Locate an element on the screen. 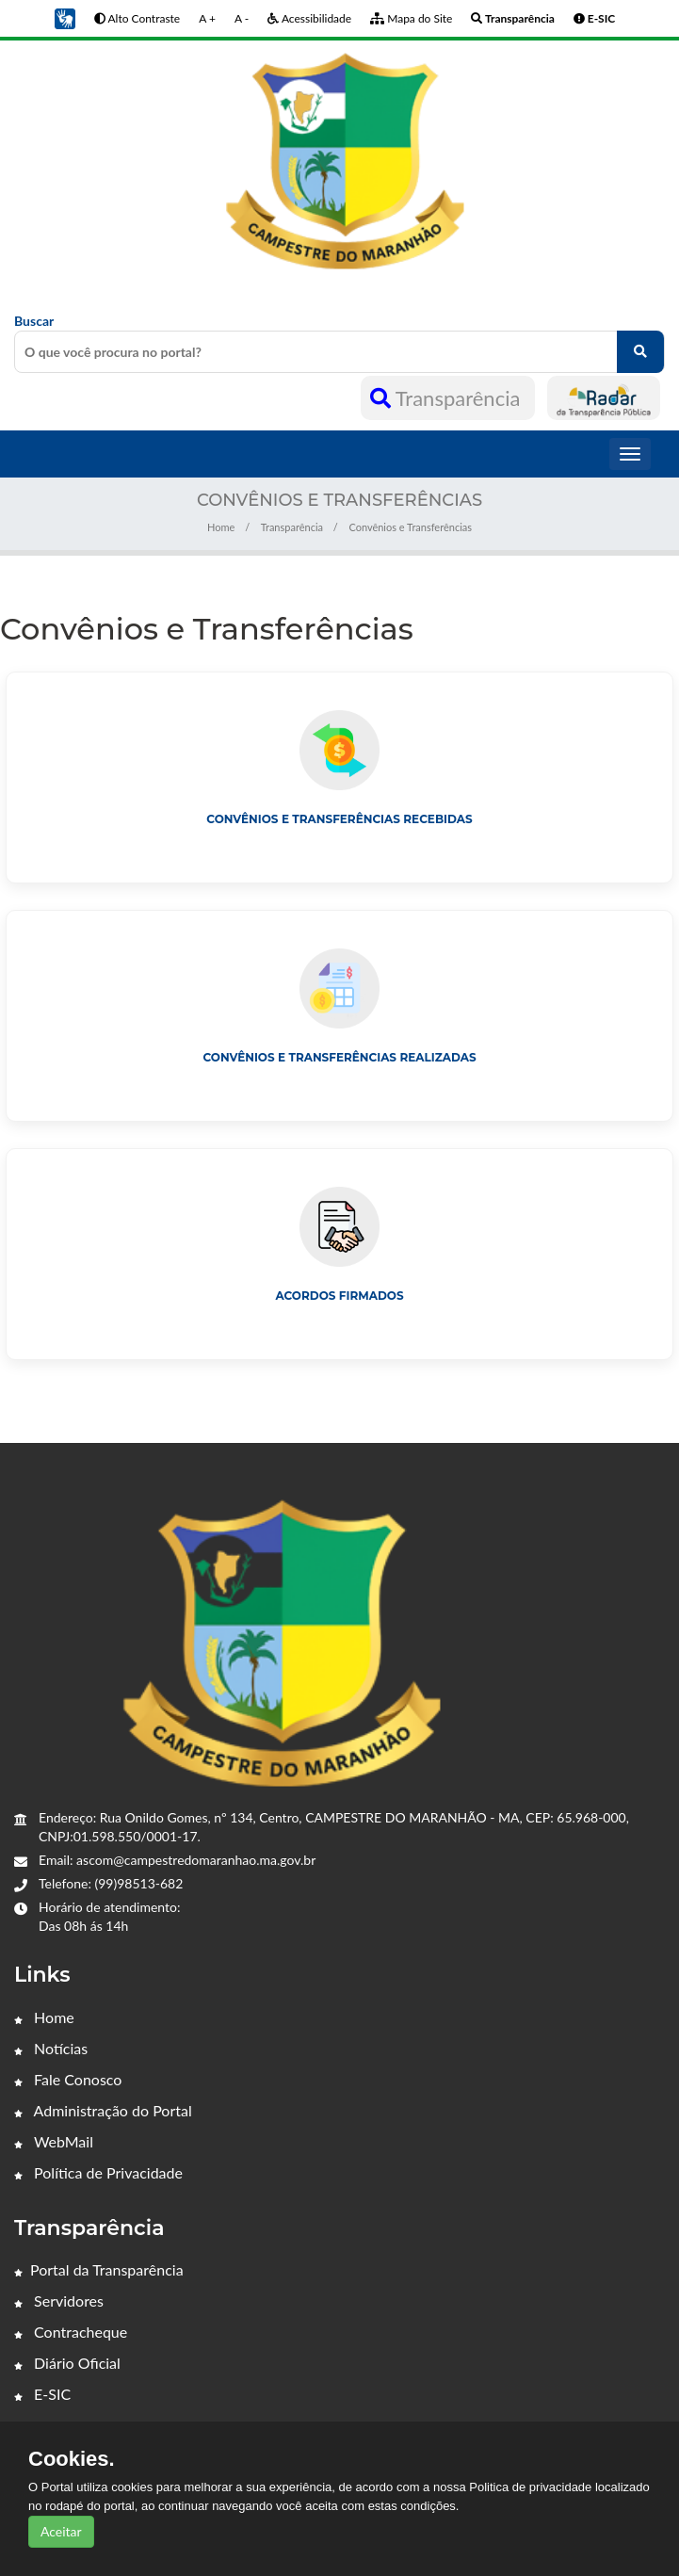 The height and width of the screenshot is (2576, 679). Contracheque is located at coordinates (70, 2332).